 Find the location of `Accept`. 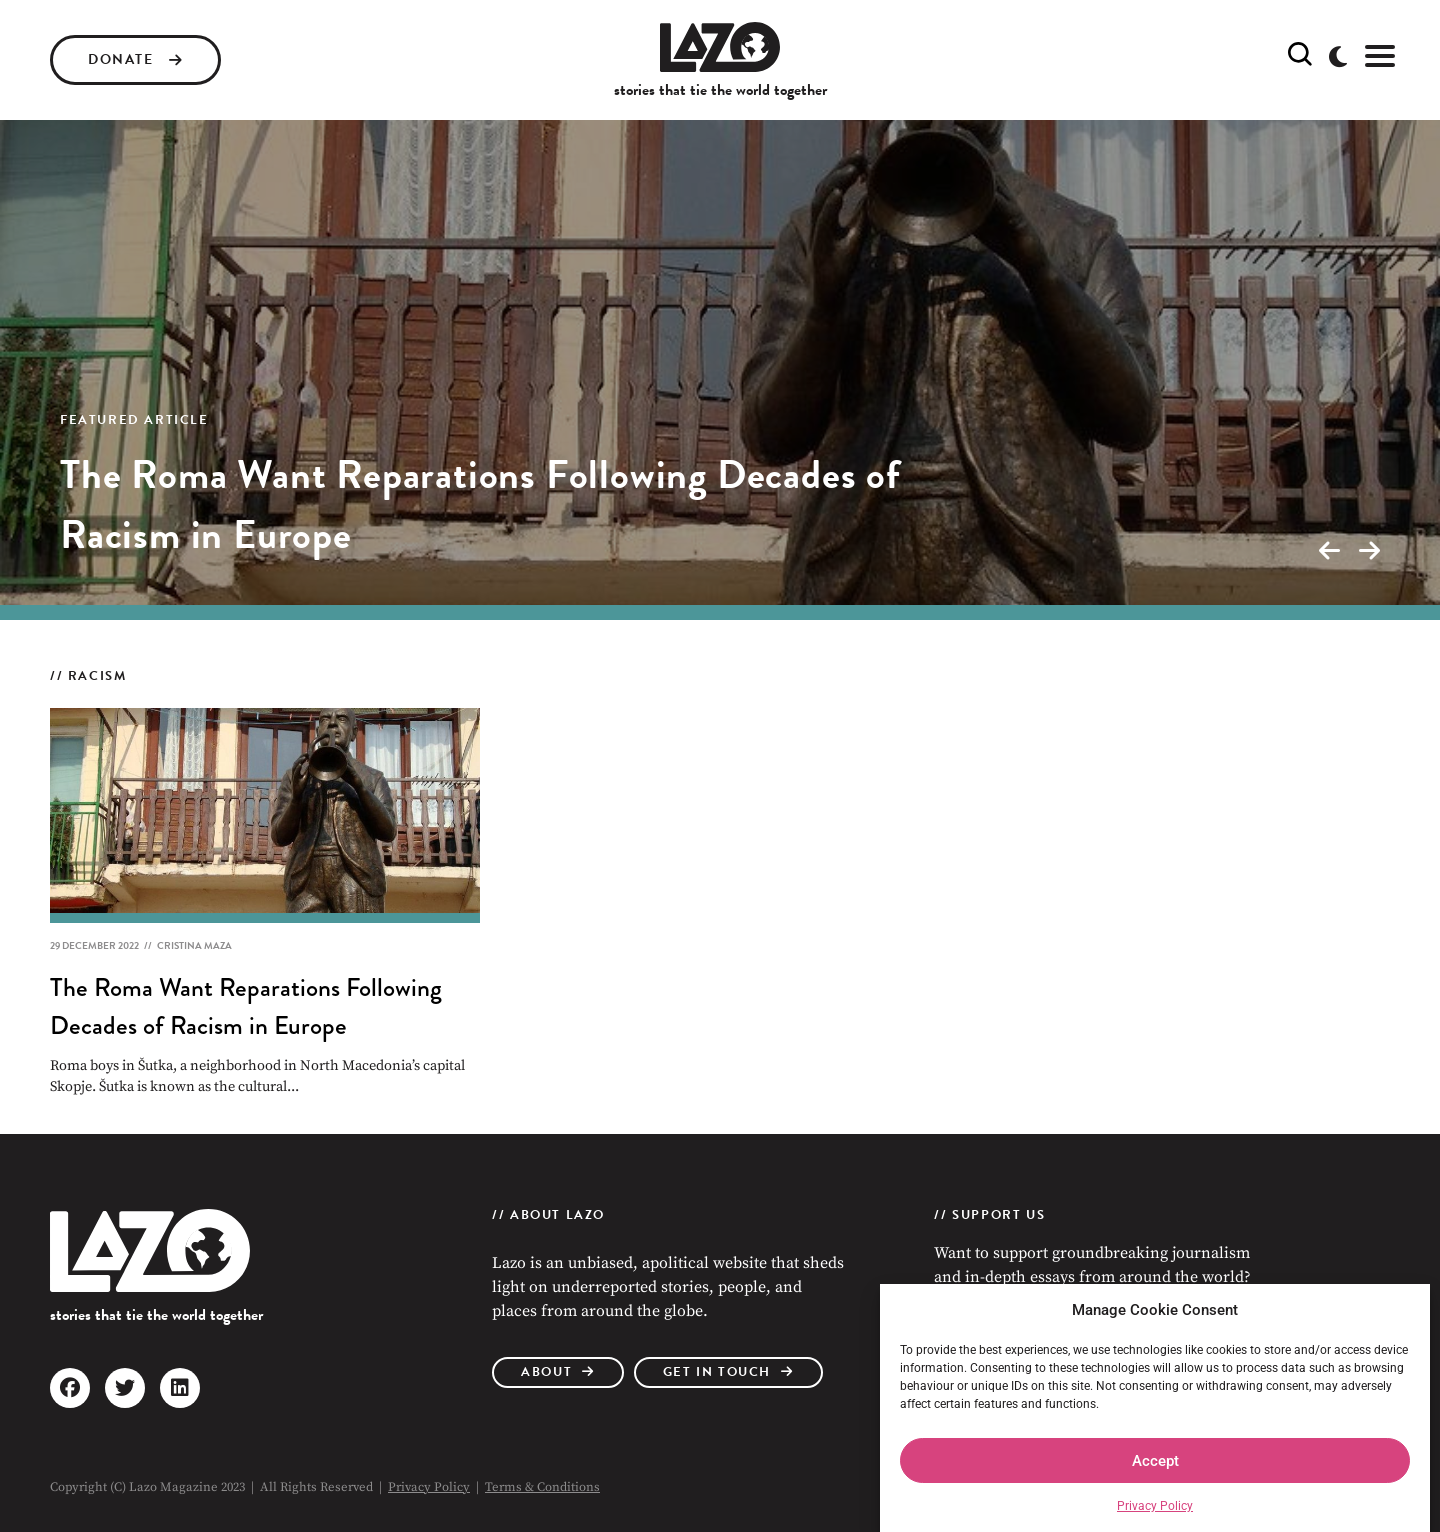

Accept is located at coordinates (1155, 1461).